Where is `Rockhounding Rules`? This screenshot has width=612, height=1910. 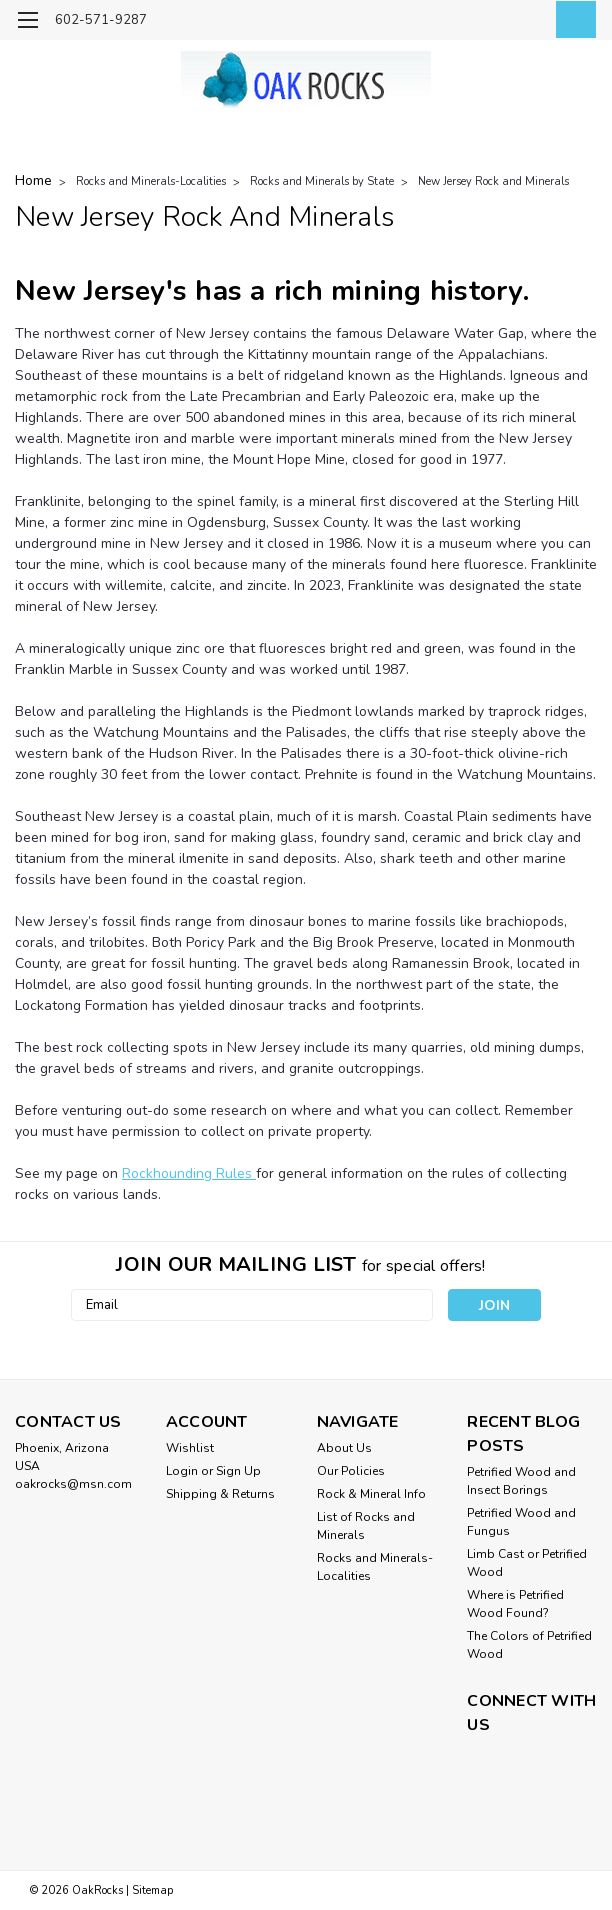 Rockhounding Rules is located at coordinates (189, 1173).